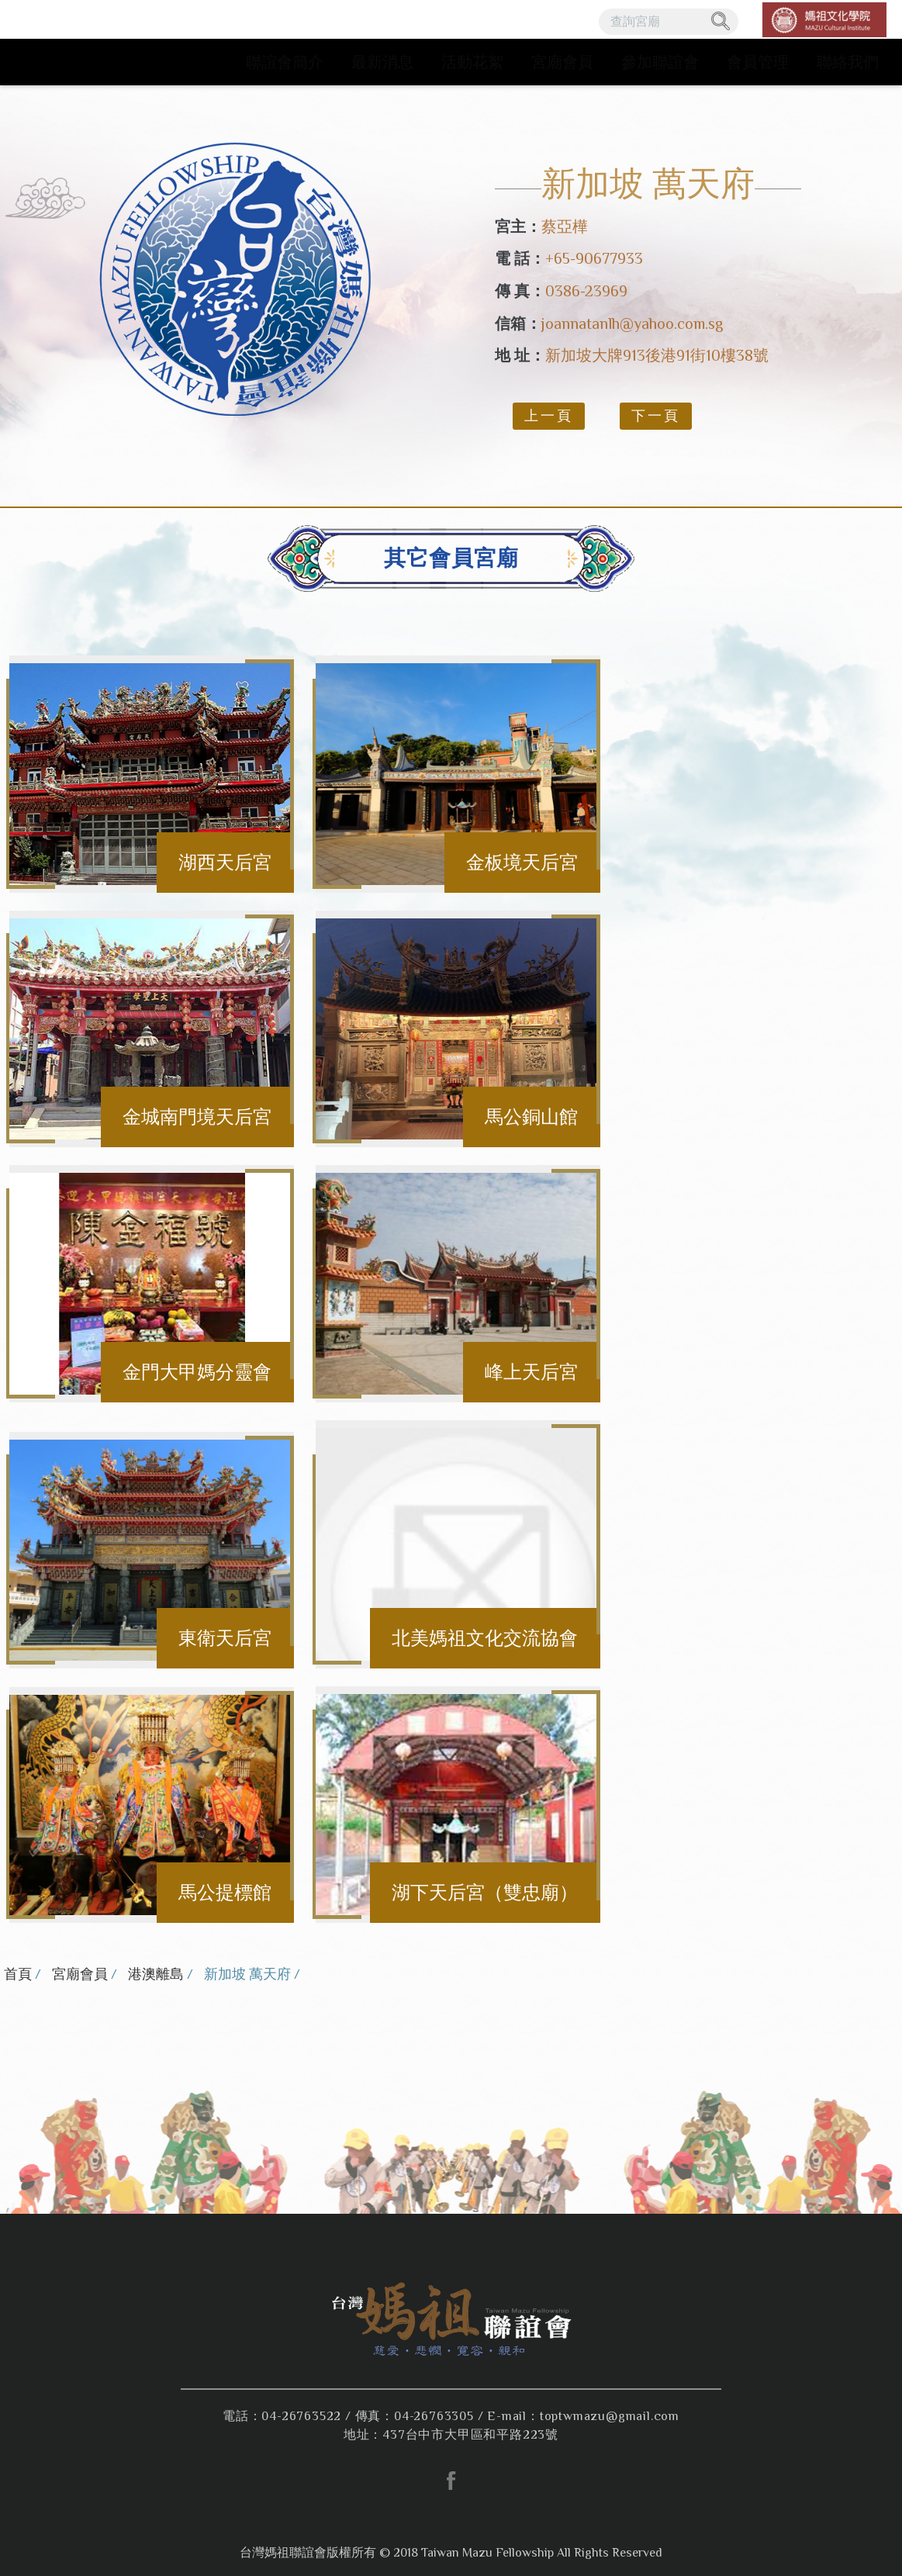 This screenshot has height=2576, width=902. Describe the element at coordinates (655, 416) in the screenshot. I see `下一頁` at that location.